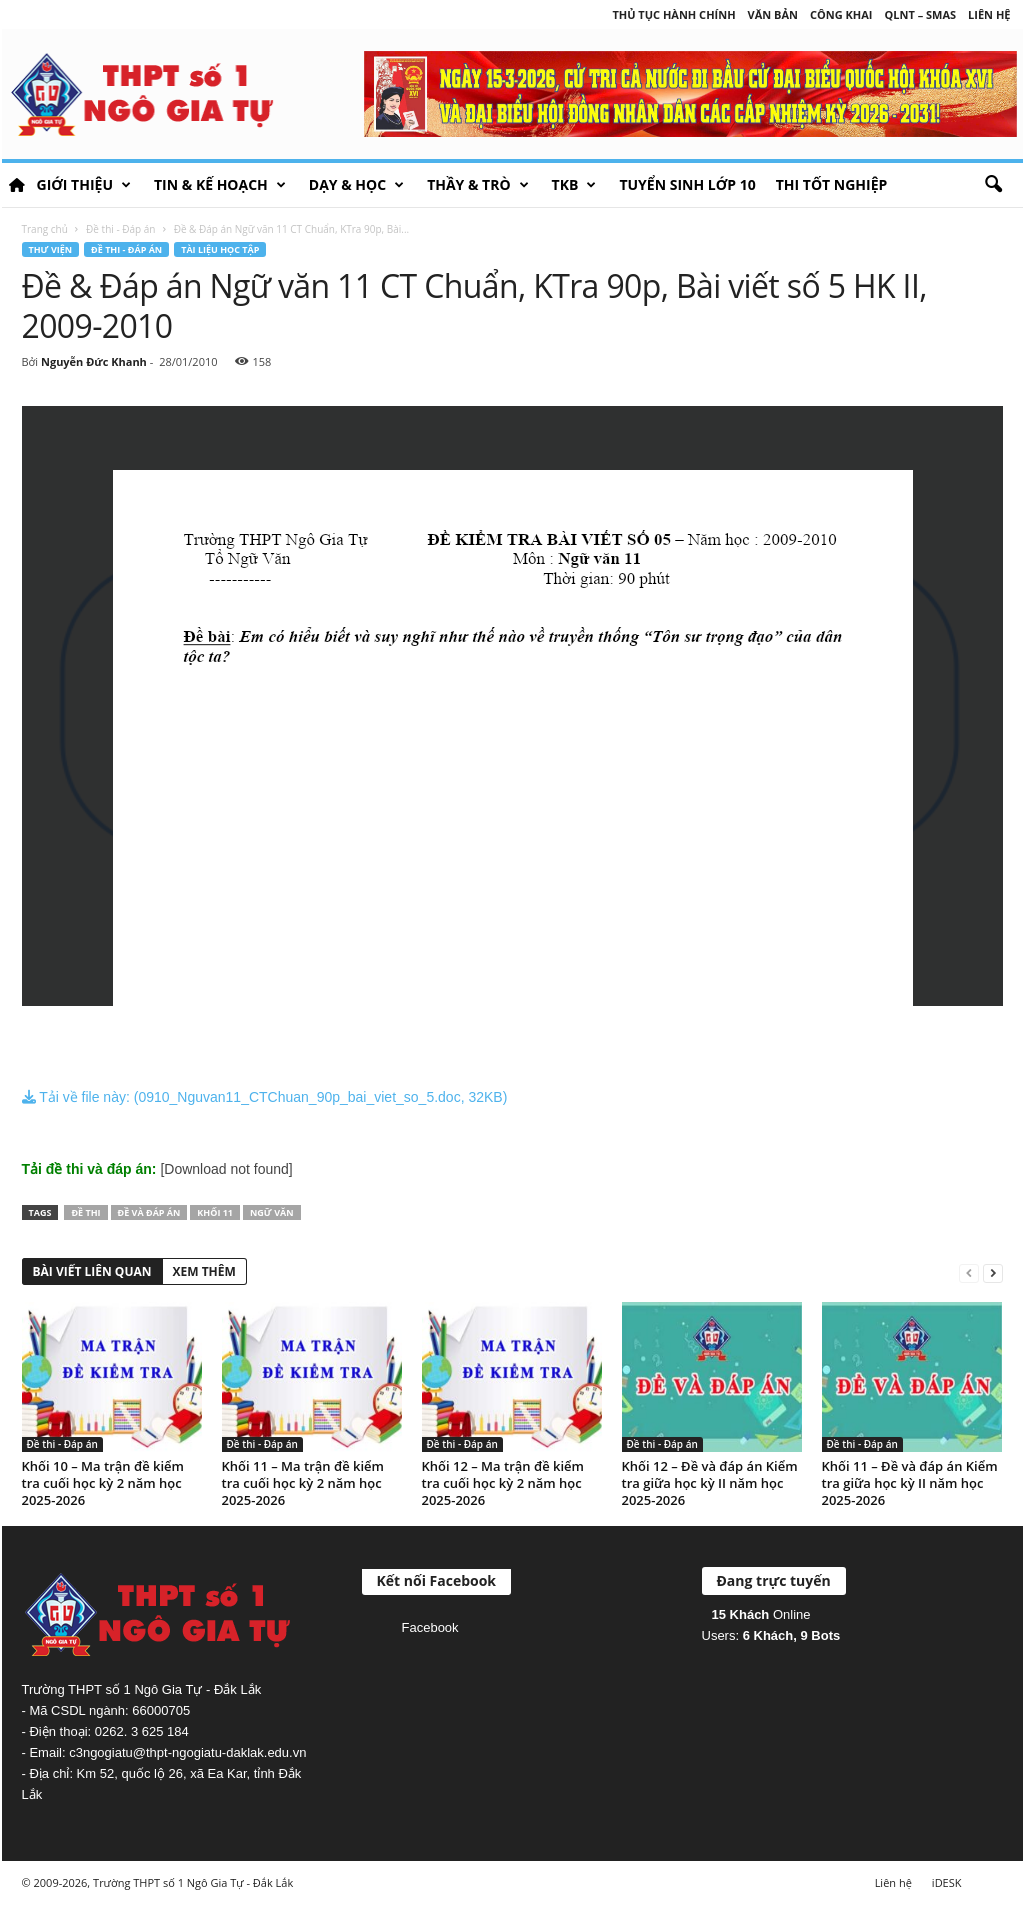  What do you see at coordinates (910, 1483) in the screenshot?
I see `Khối 11 – Đề và đáp án Kiểm tra giữa học kỳ II năm học 2025-2026` at bounding box center [910, 1483].